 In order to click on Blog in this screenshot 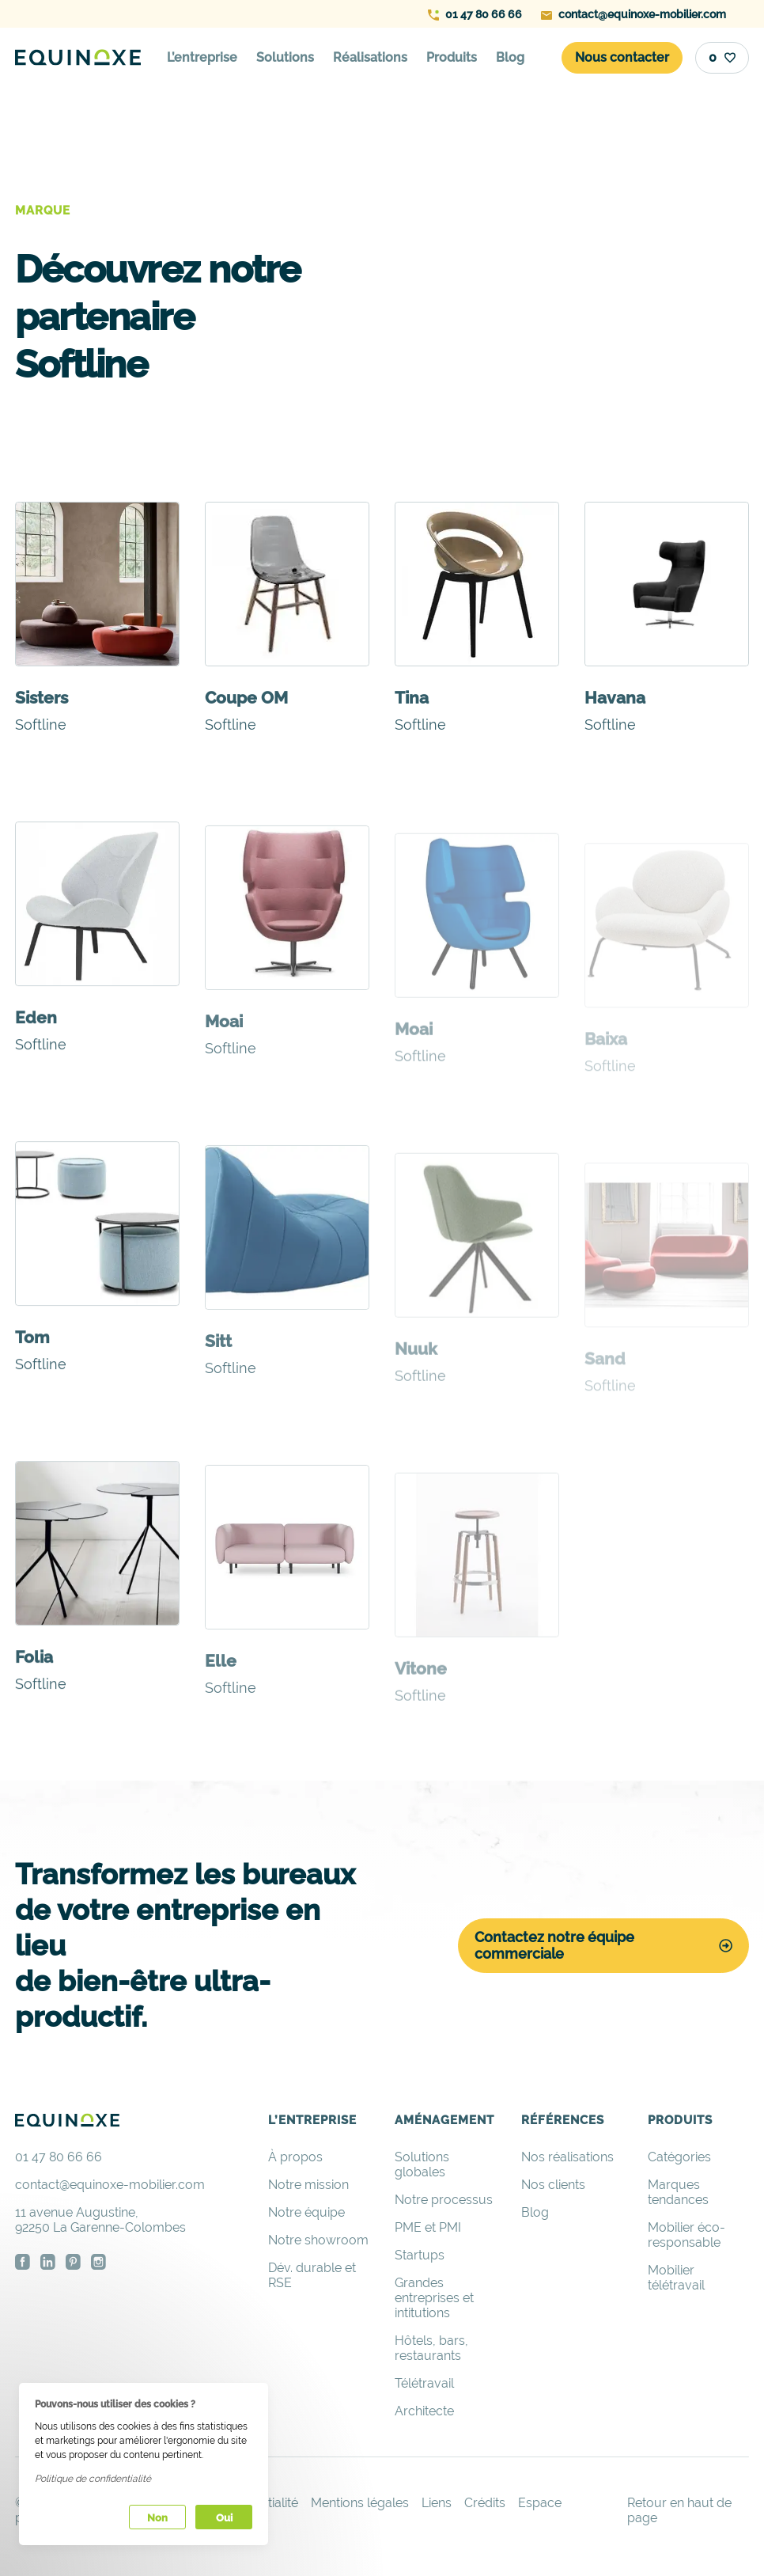, I will do `click(510, 57)`.